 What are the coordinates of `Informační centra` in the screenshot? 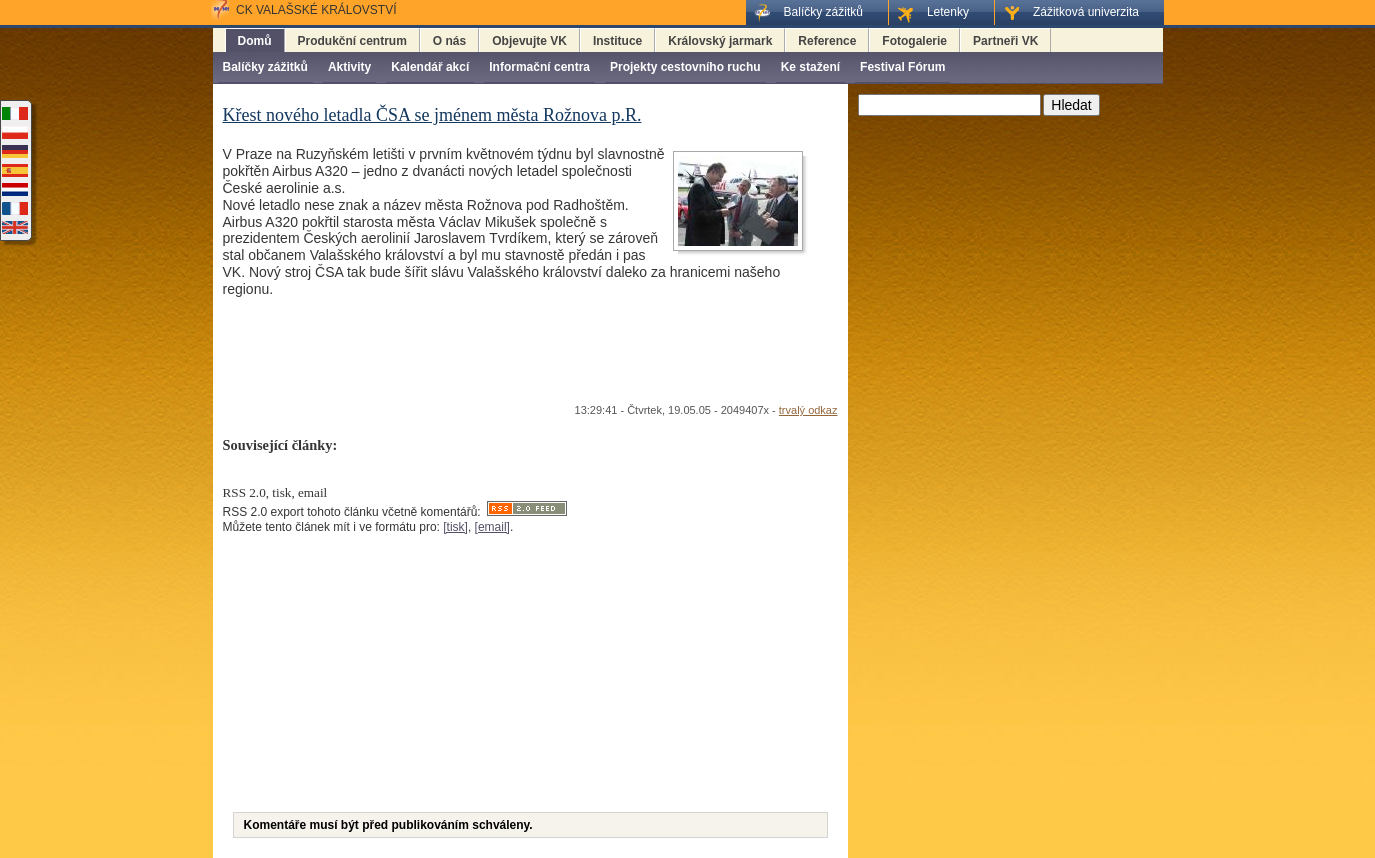 It's located at (539, 67).